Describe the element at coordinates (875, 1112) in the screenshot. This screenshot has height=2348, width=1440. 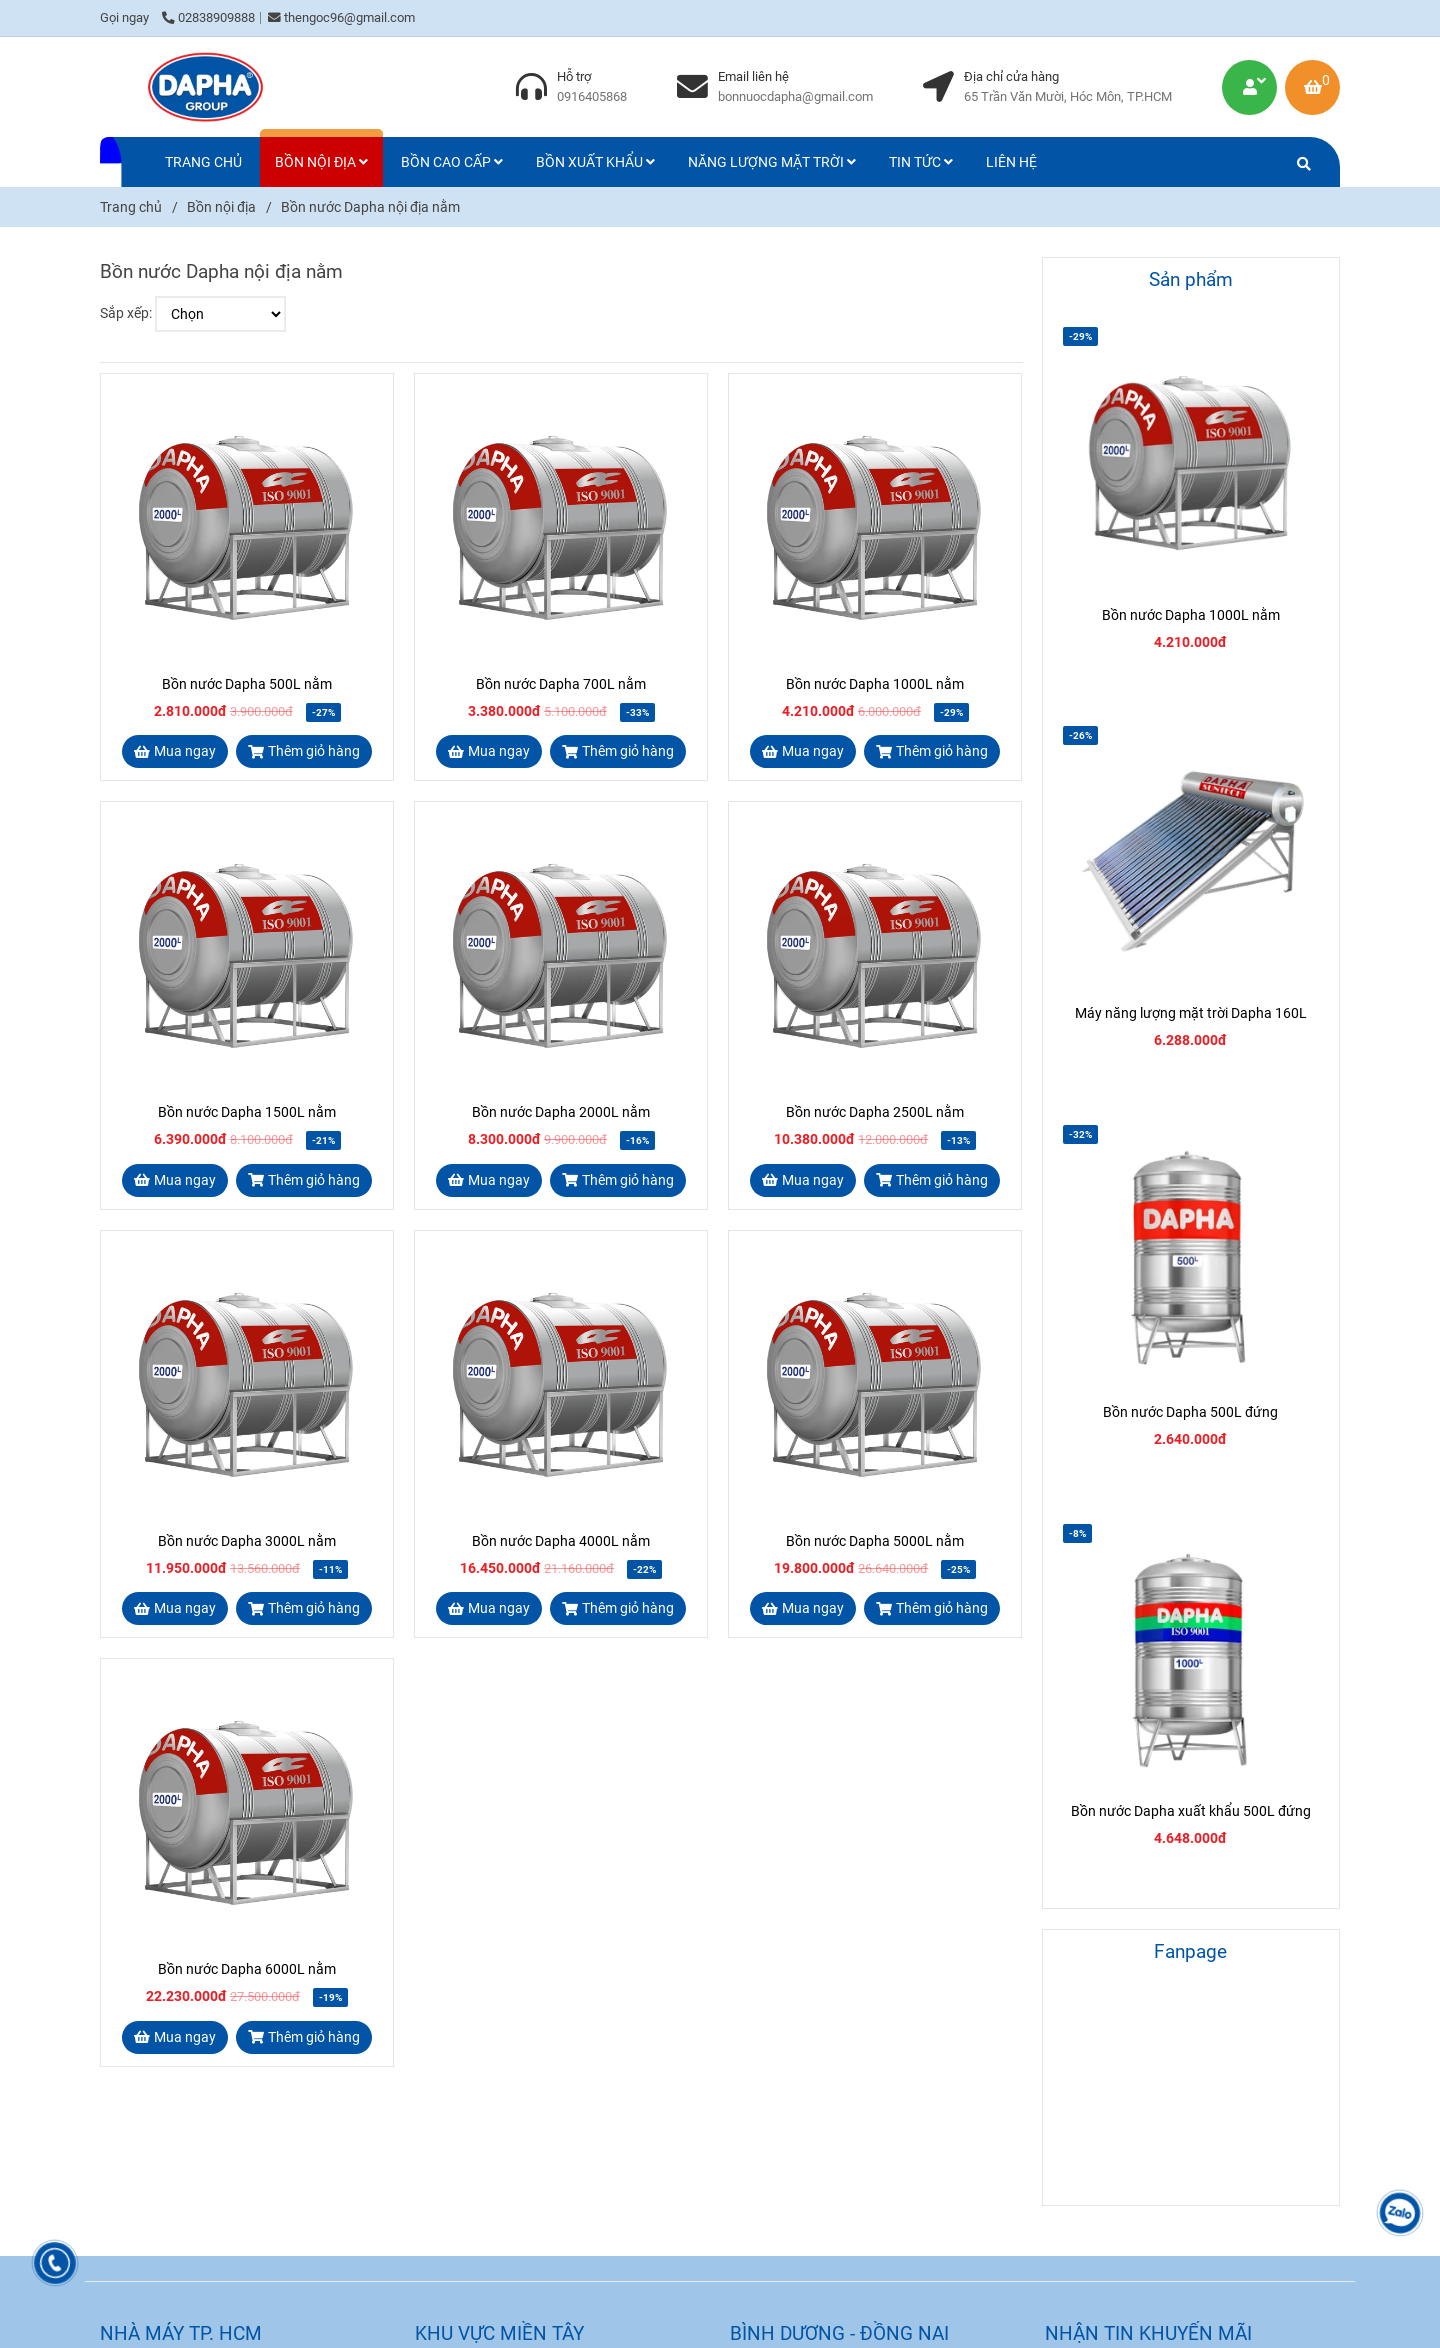
I see `Bồn nước Dapha 2500L nằm` at that location.